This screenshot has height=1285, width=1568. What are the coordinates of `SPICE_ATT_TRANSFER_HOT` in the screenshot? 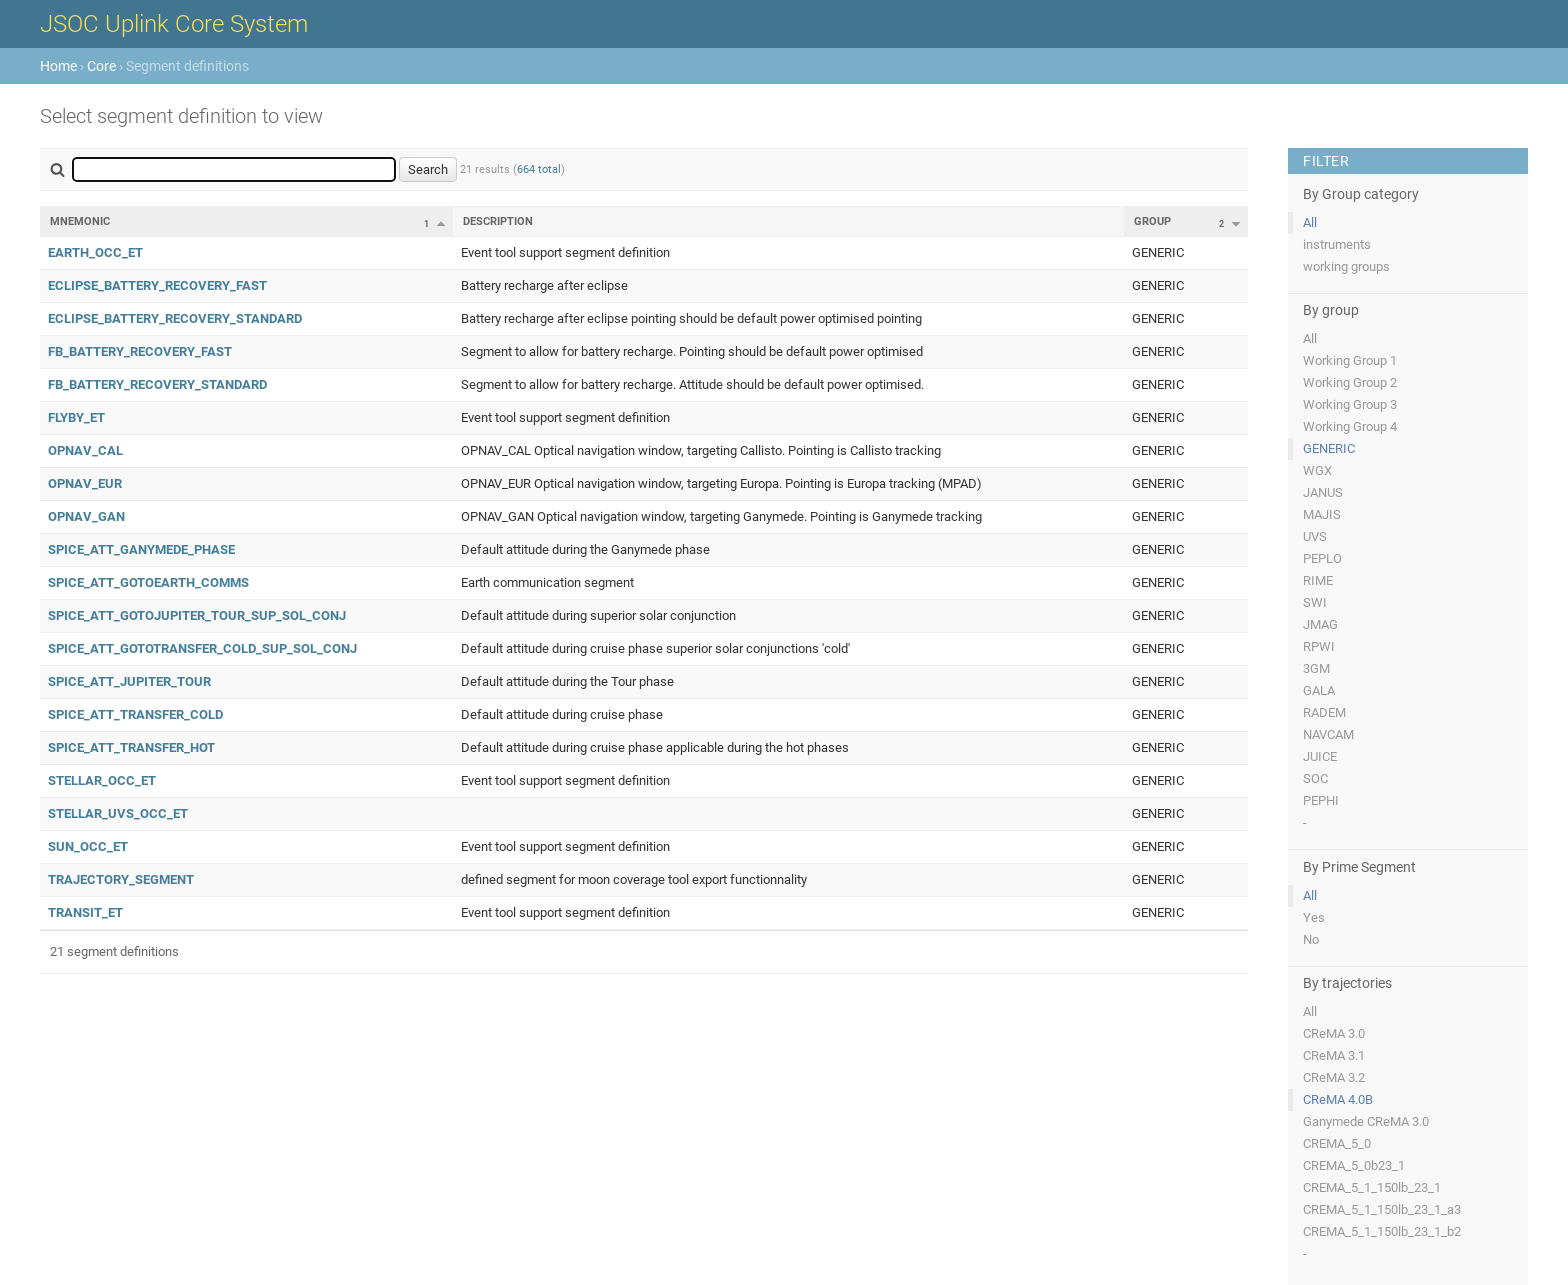 It's located at (131, 747).